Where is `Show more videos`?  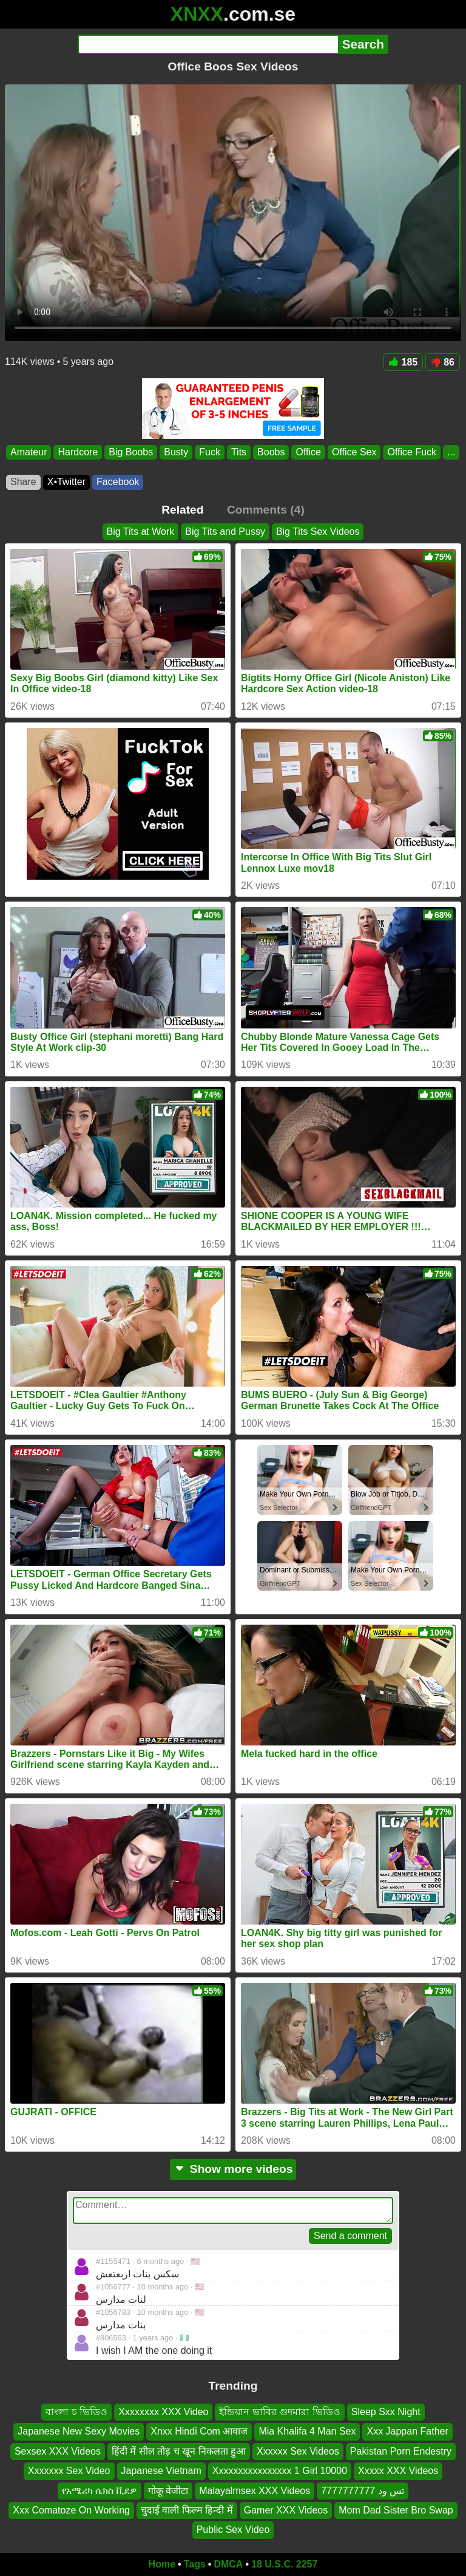 Show more videos is located at coordinates (233, 2169).